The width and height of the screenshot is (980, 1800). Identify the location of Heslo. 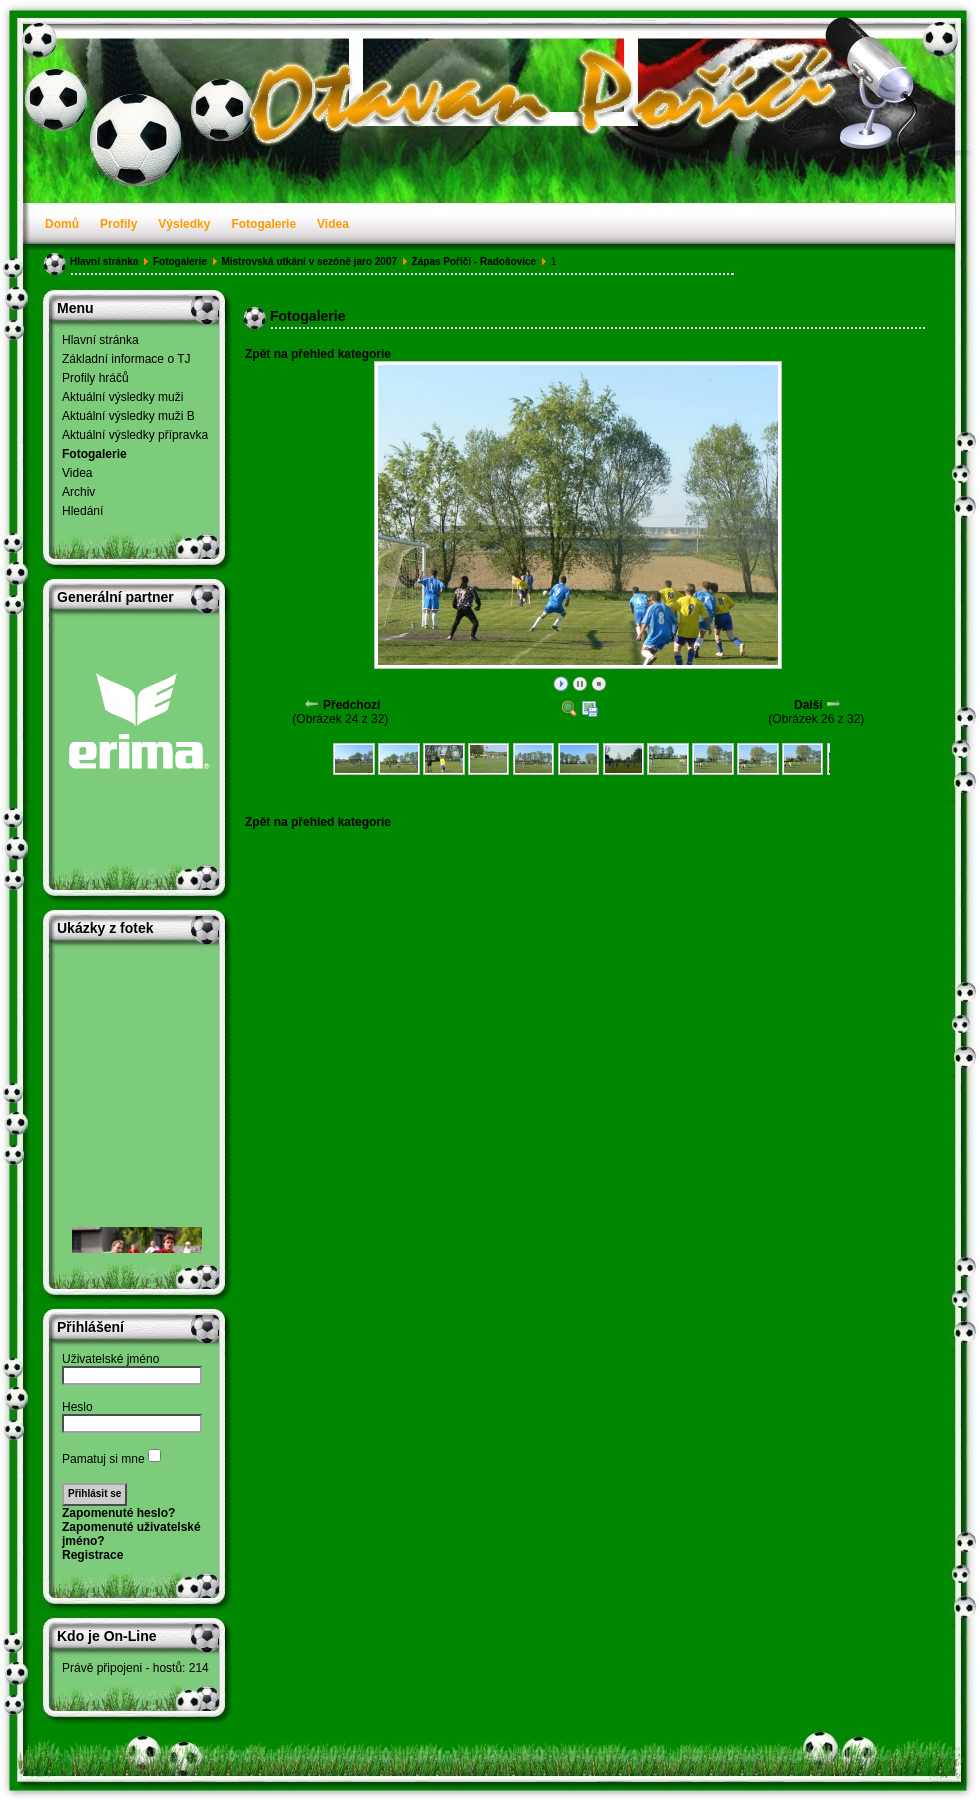
(77, 1407).